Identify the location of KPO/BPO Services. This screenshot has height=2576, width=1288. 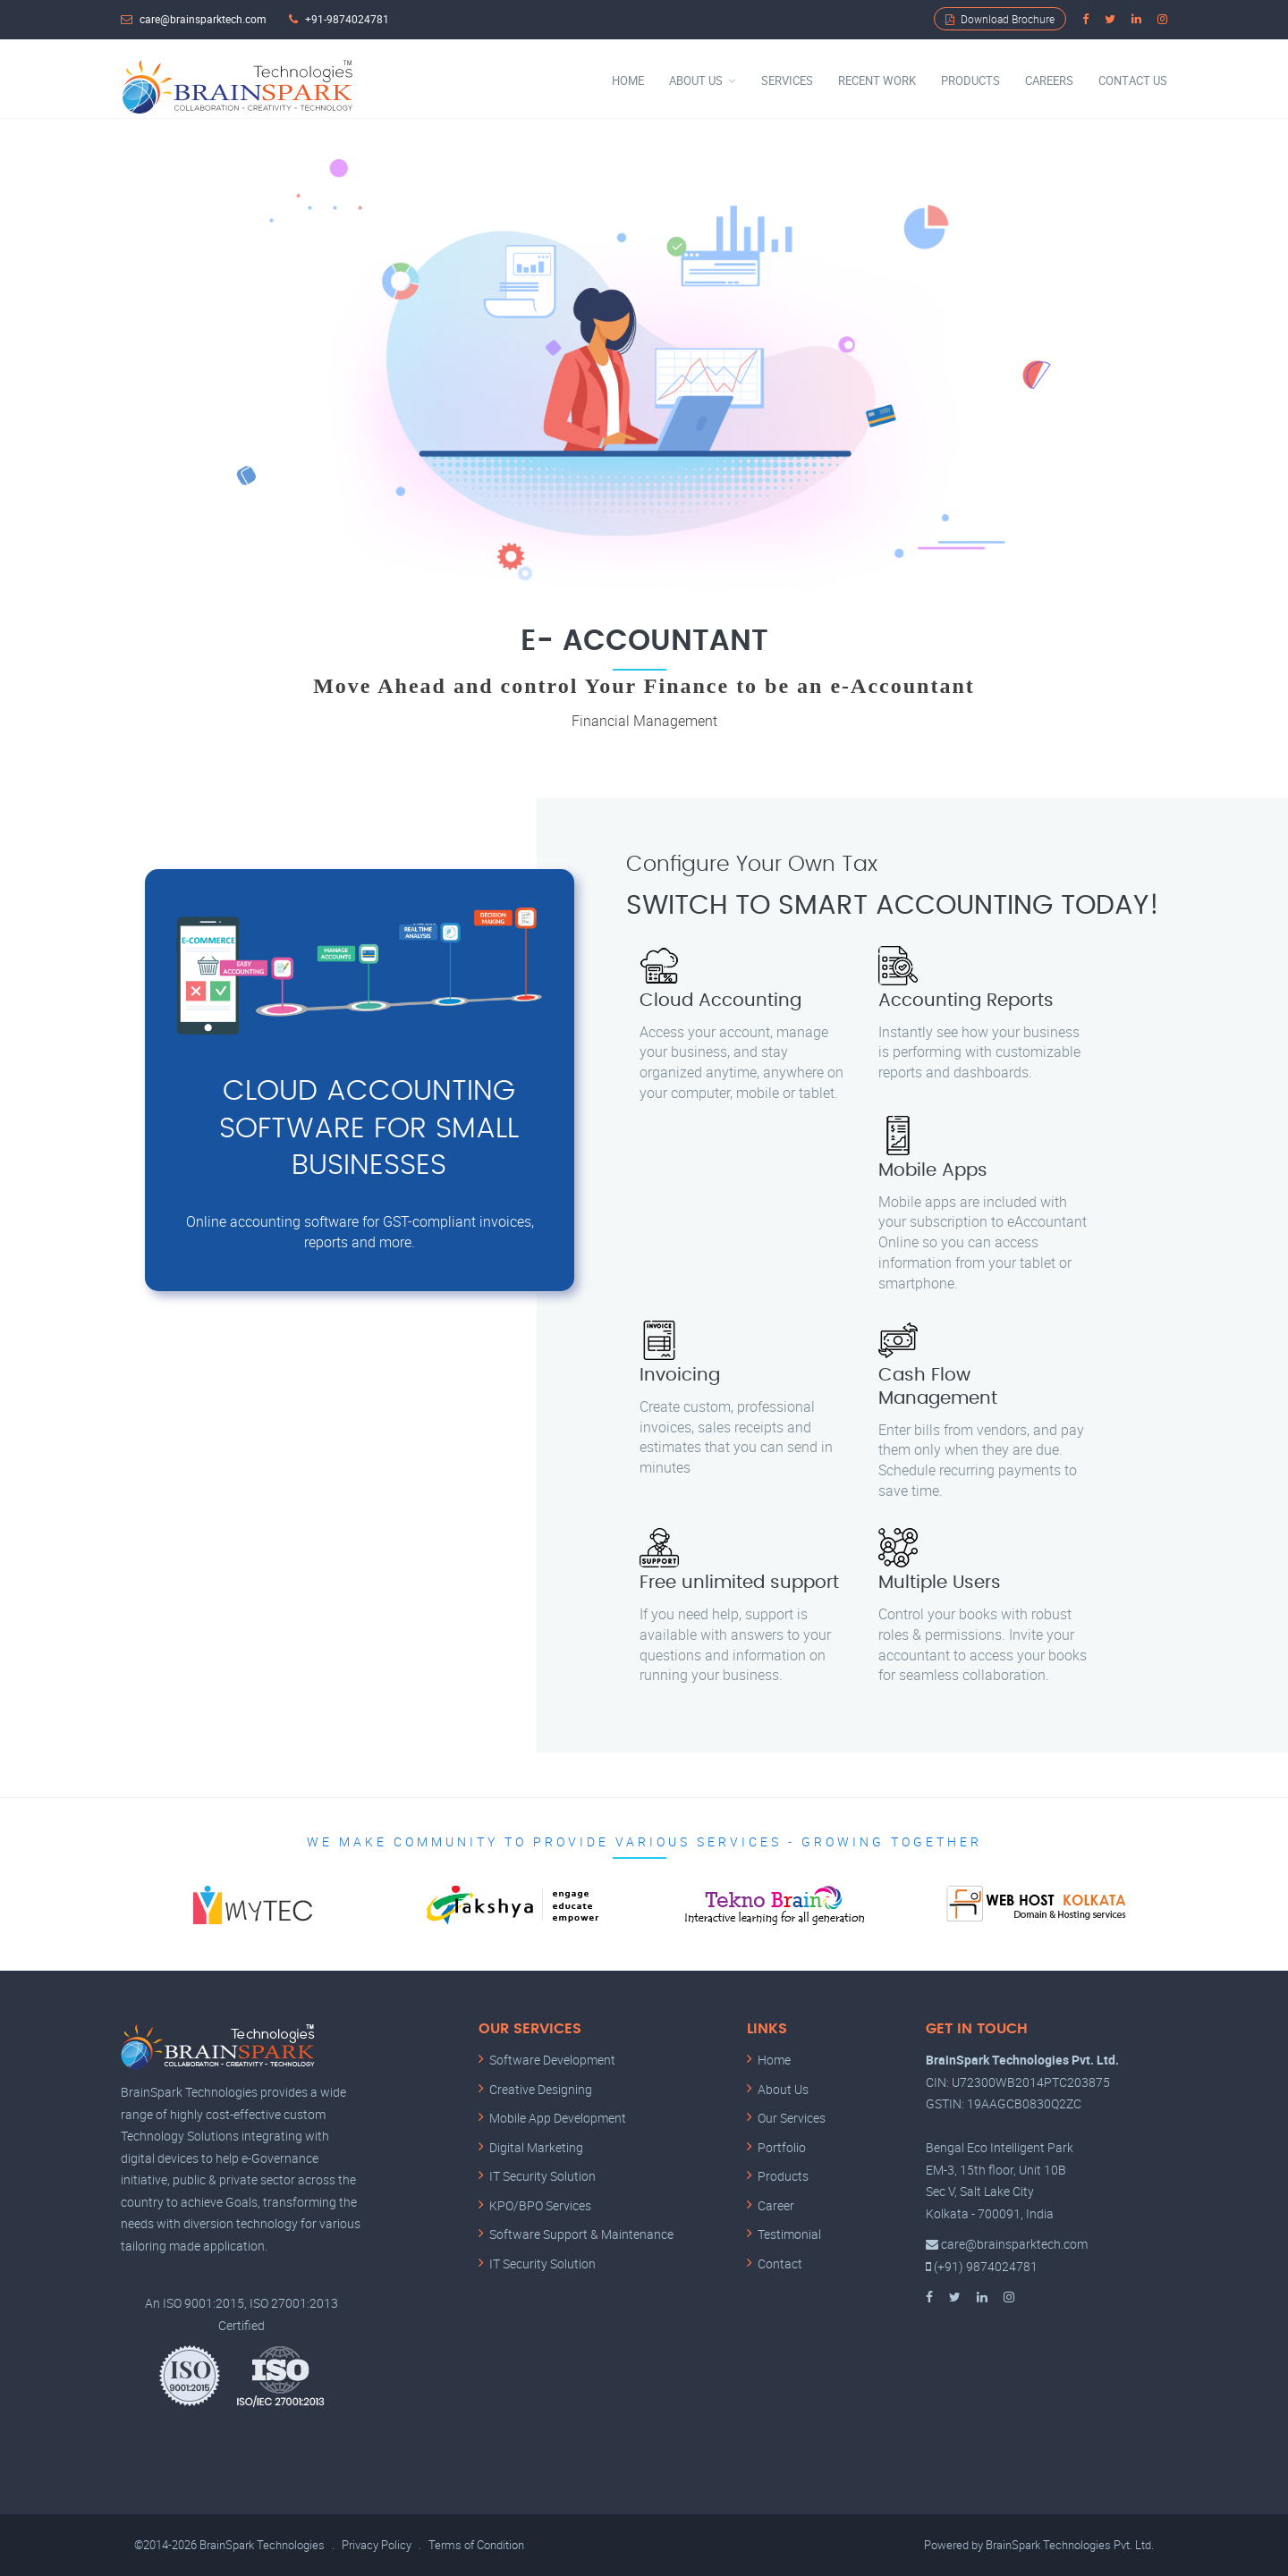
(540, 2205).